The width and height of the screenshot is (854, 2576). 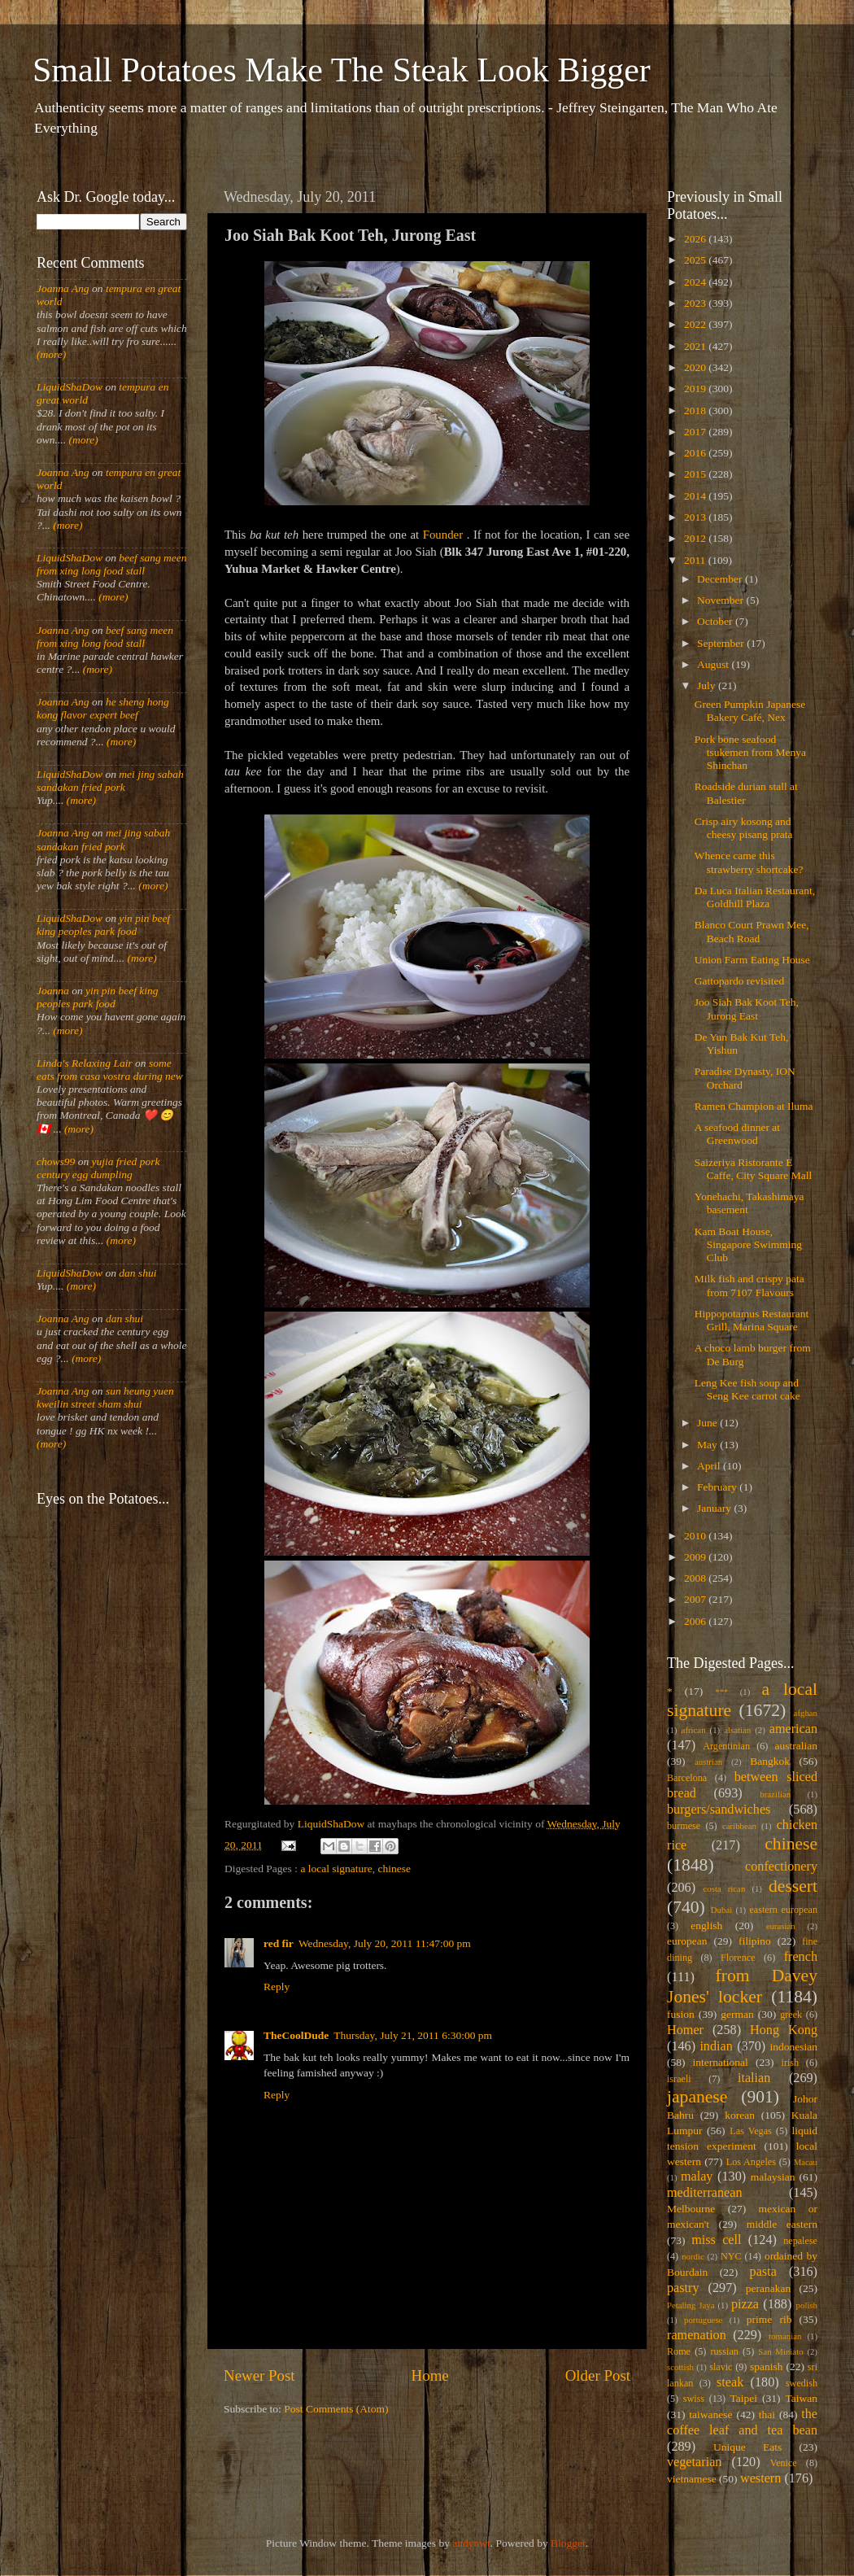 I want to click on Small Potatoes Make The Steak Look Bigger, so click(x=342, y=70).